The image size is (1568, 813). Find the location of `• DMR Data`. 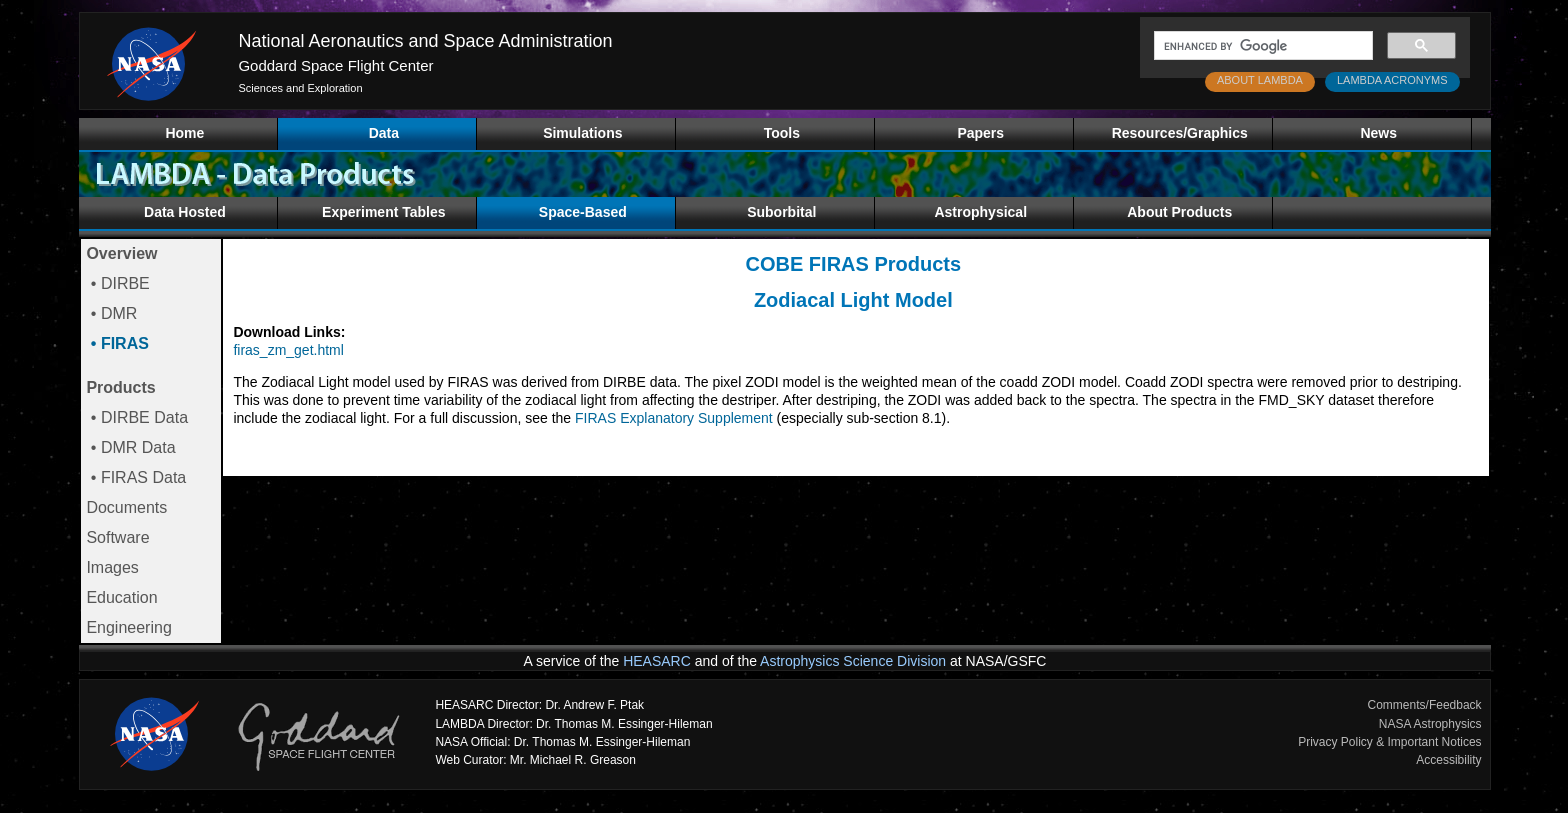

• DMR Data is located at coordinates (130, 447).